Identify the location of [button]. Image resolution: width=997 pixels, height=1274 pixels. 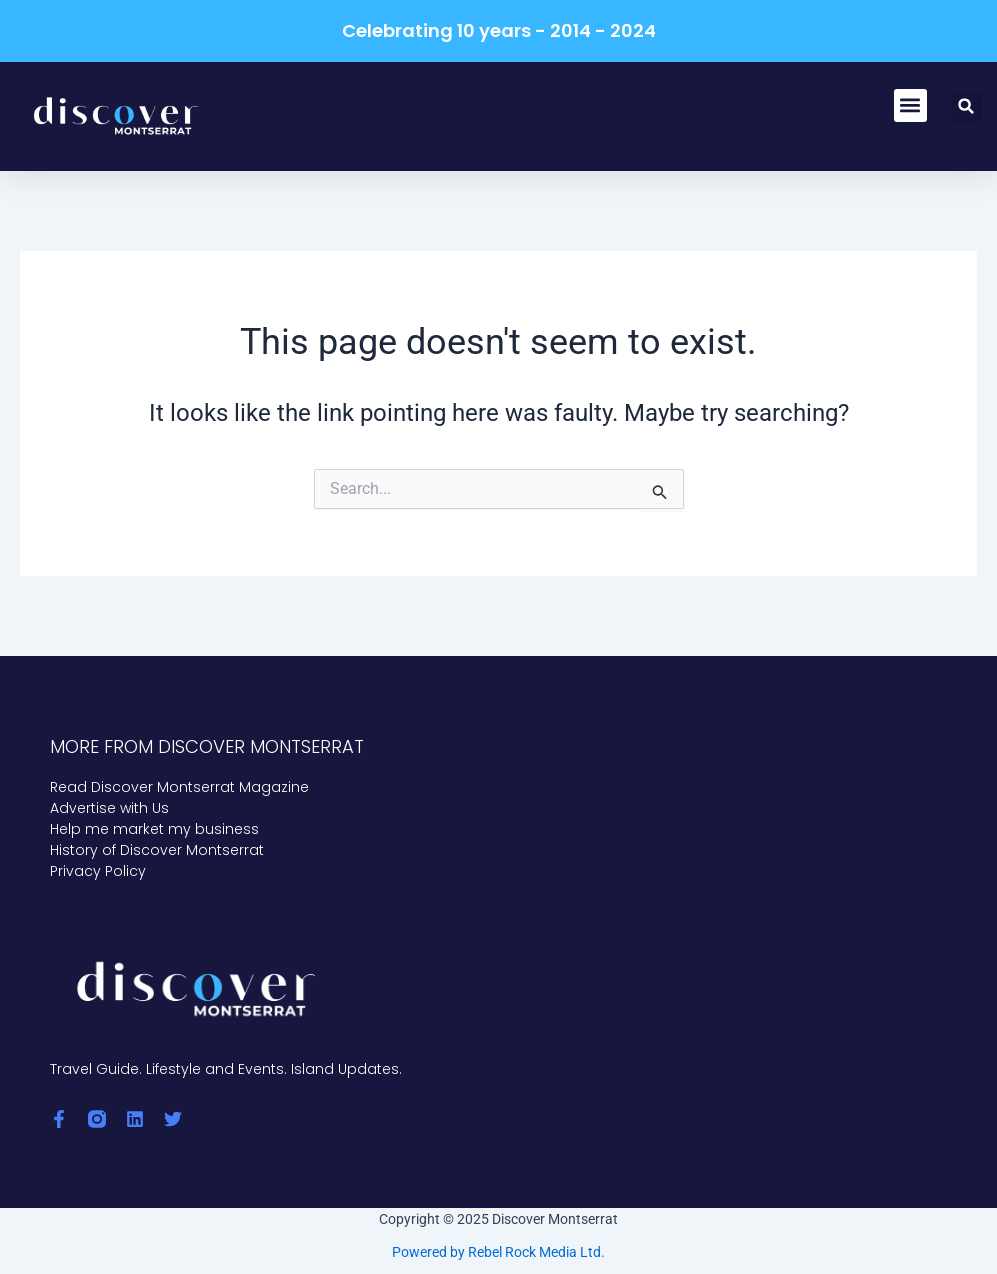
(910, 105).